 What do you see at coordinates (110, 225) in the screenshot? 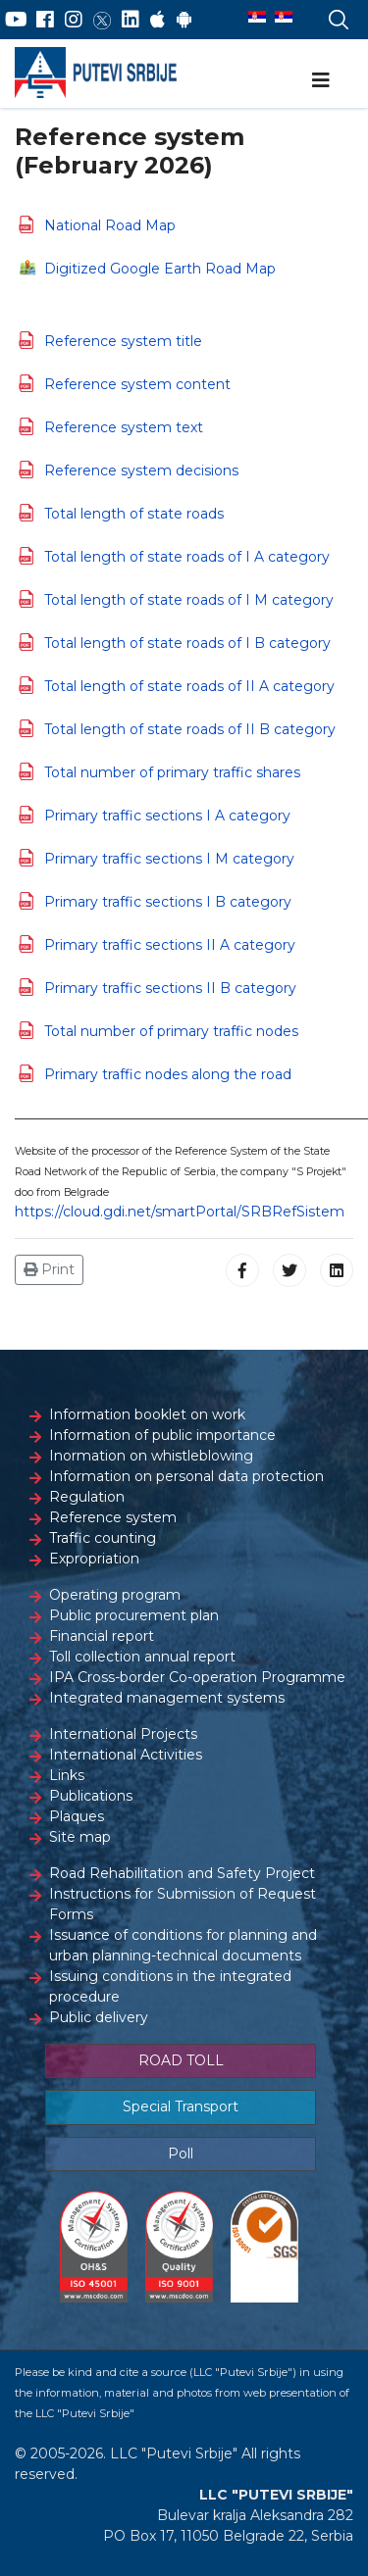
I see `National Road Map` at bounding box center [110, 225].